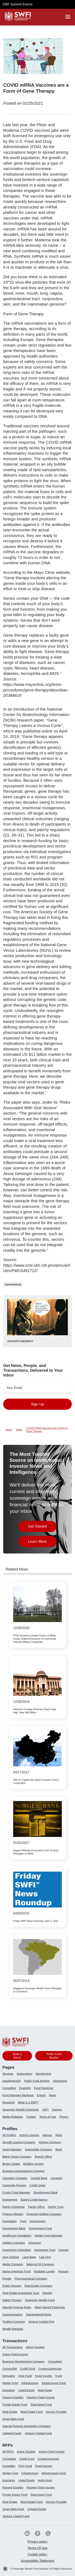 The width and height of the screenshot is (75, 2576). I want to click on Services, so click(7, 2073).